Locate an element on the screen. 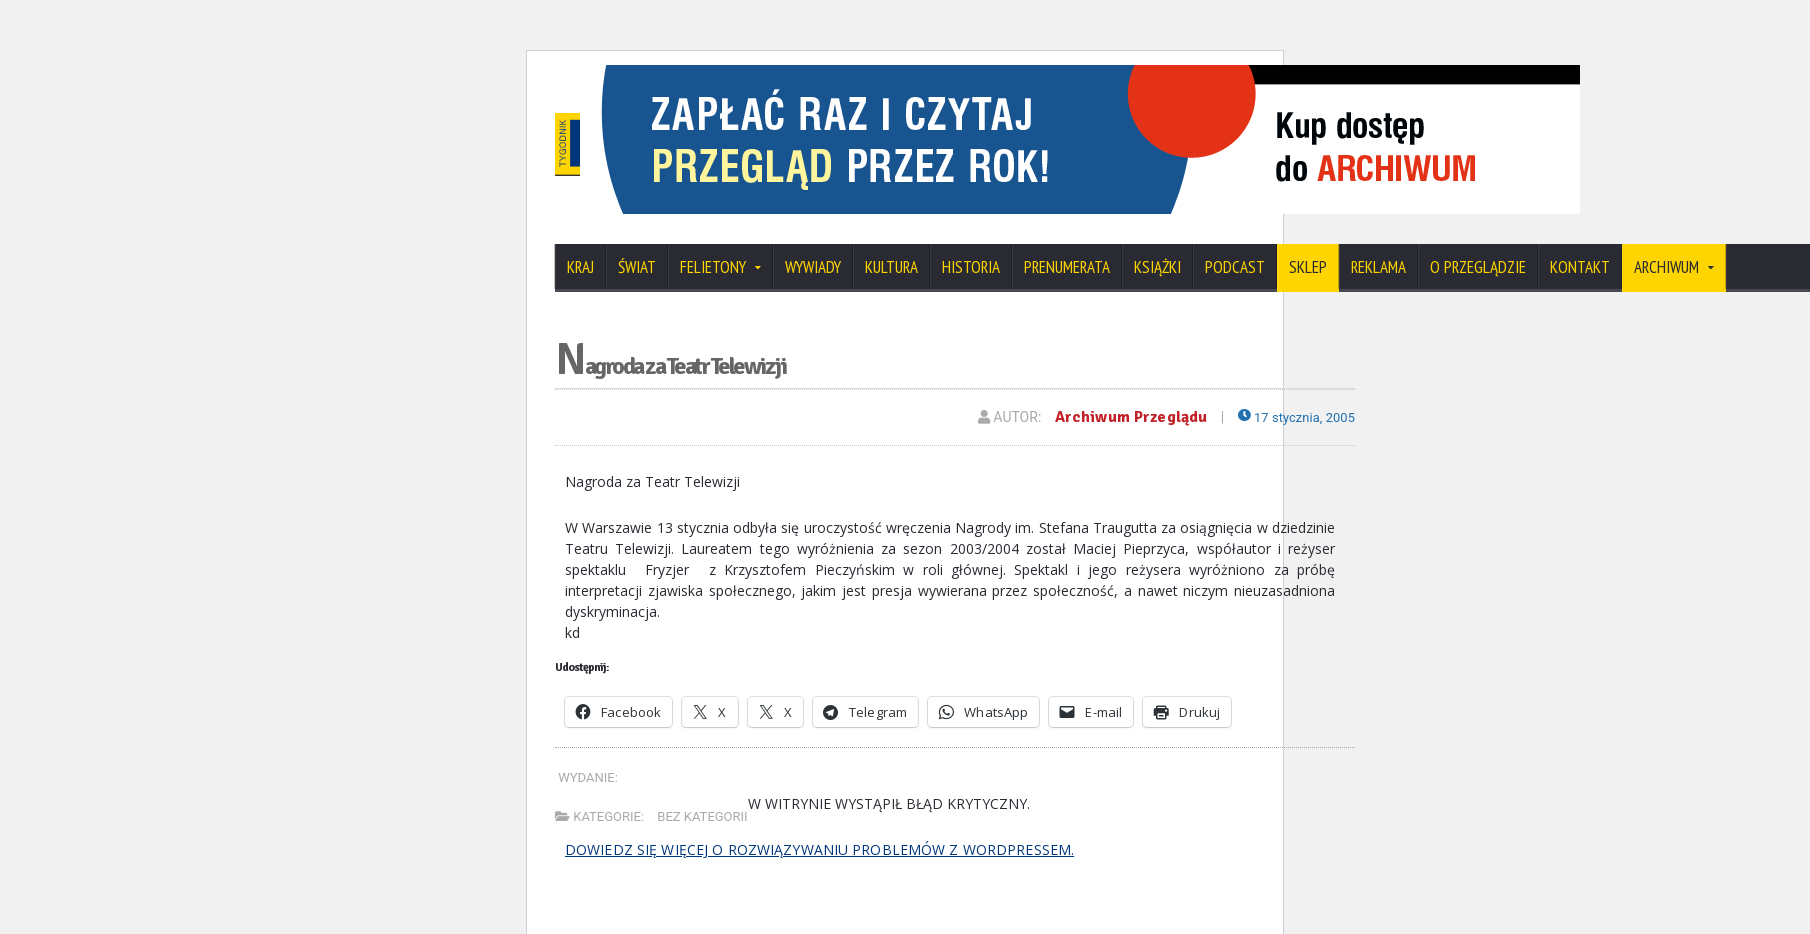  Kultura is located at coordinates (891, 267).